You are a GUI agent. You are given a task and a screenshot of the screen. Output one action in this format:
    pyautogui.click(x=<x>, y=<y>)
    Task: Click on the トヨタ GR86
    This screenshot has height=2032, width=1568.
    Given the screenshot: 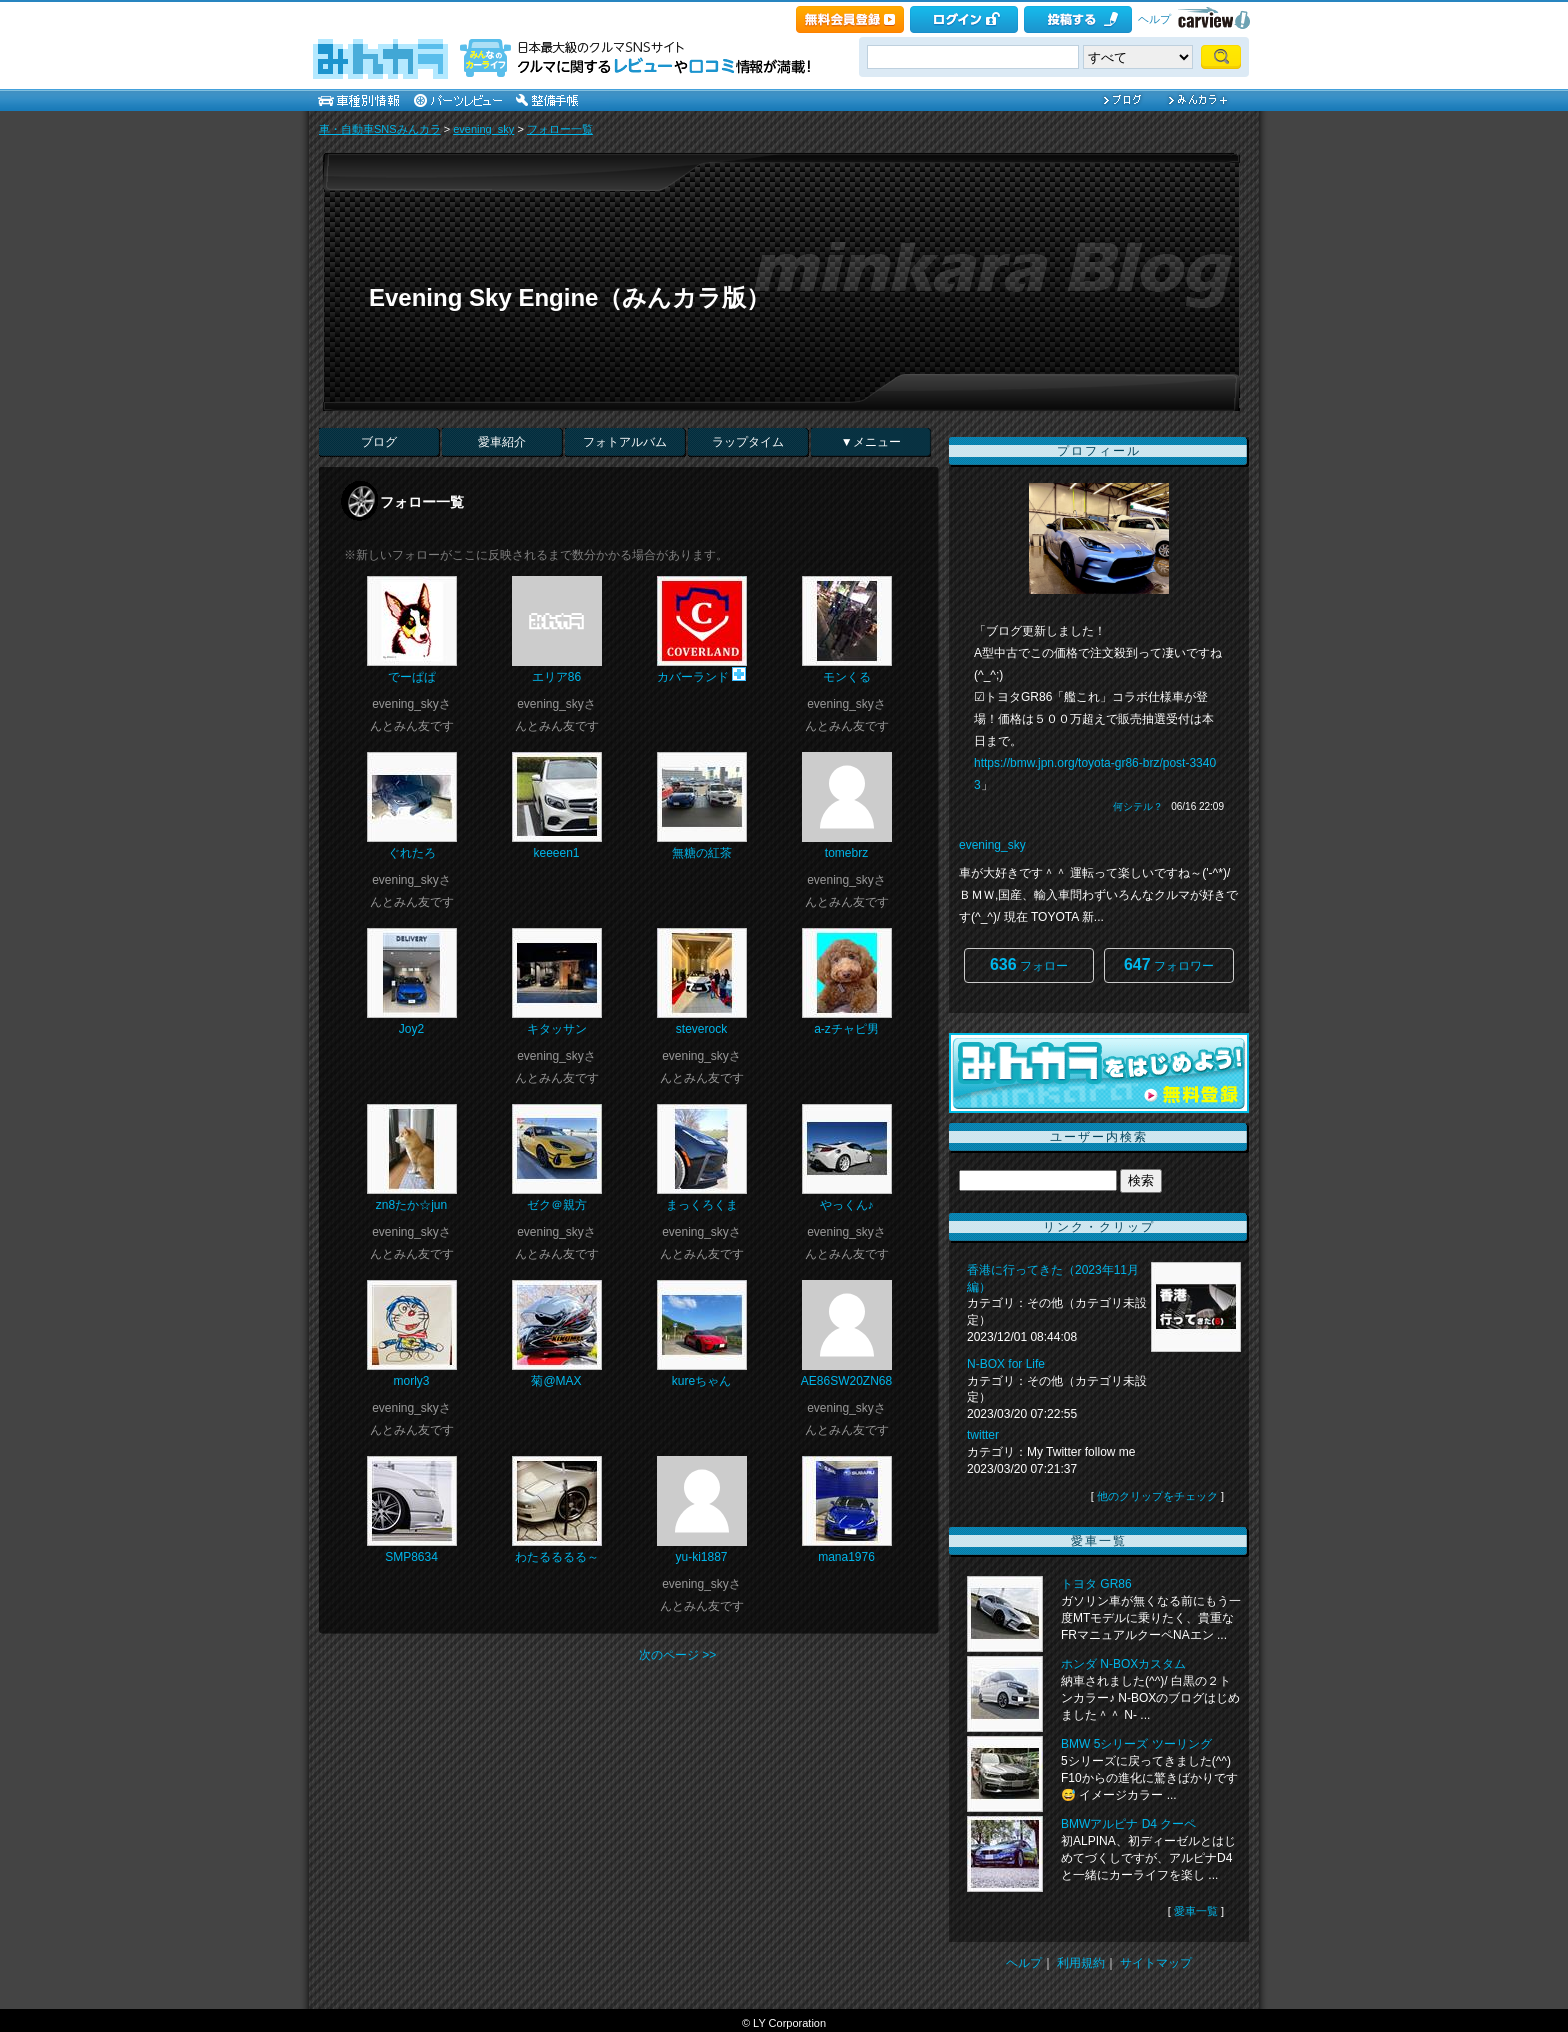 What is the action you would take?
    pyautogui.click(x=1096, y=1584)
    